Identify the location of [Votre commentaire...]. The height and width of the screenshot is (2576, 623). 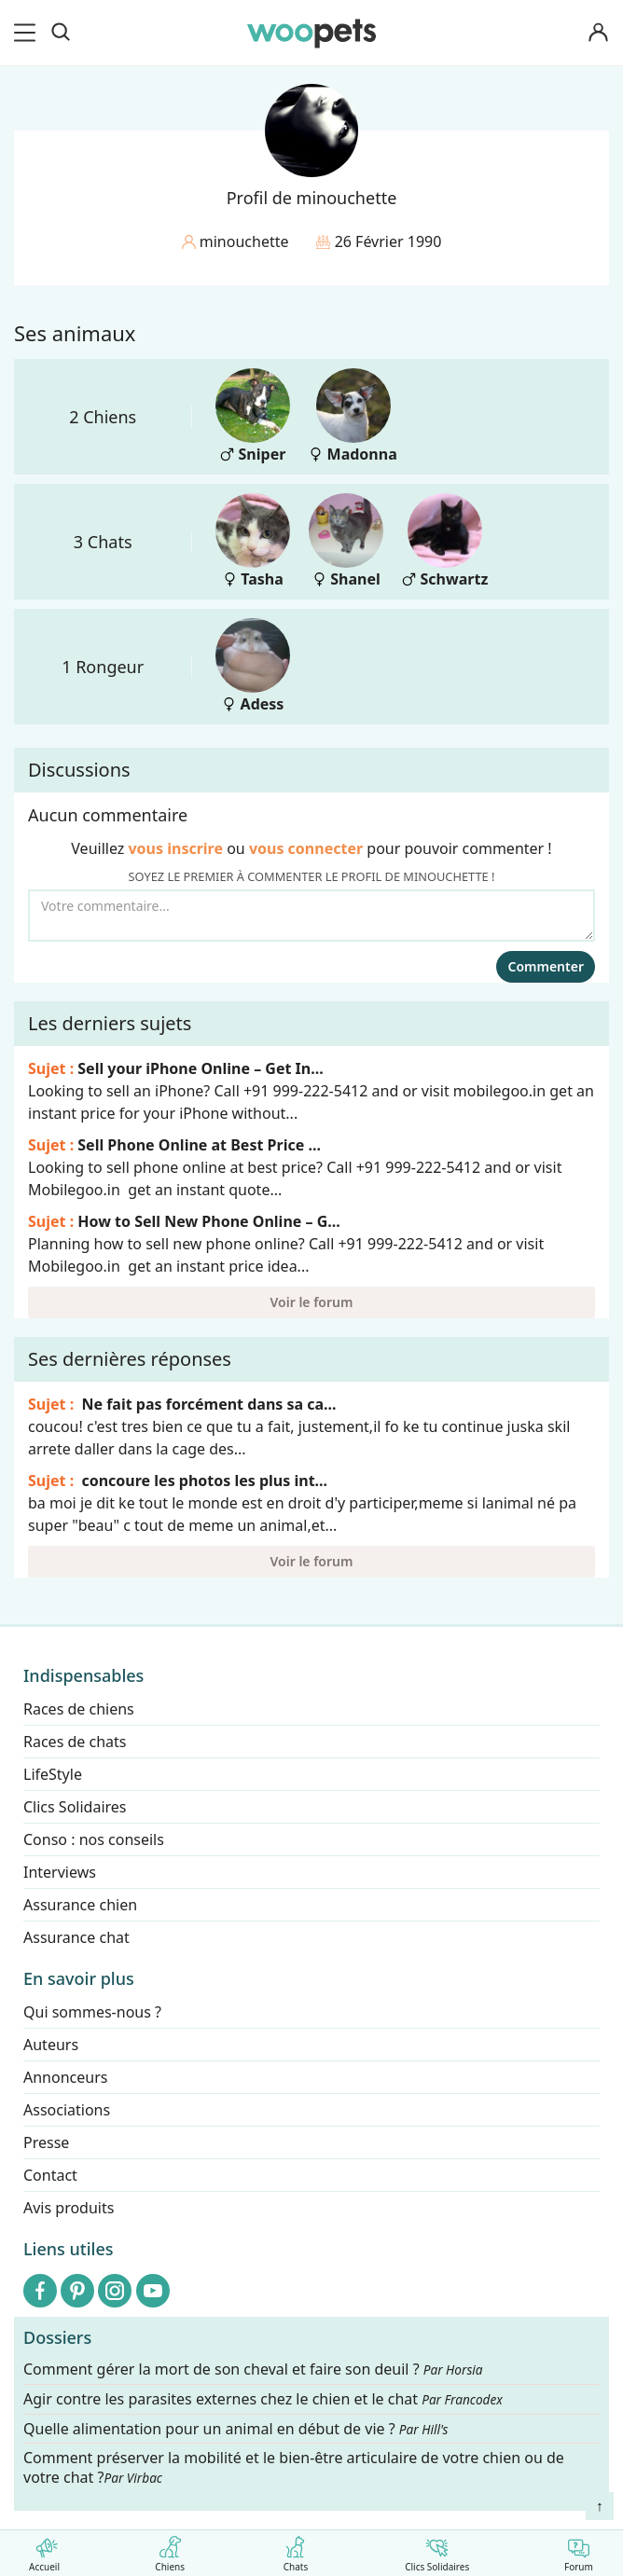
(311, 915).